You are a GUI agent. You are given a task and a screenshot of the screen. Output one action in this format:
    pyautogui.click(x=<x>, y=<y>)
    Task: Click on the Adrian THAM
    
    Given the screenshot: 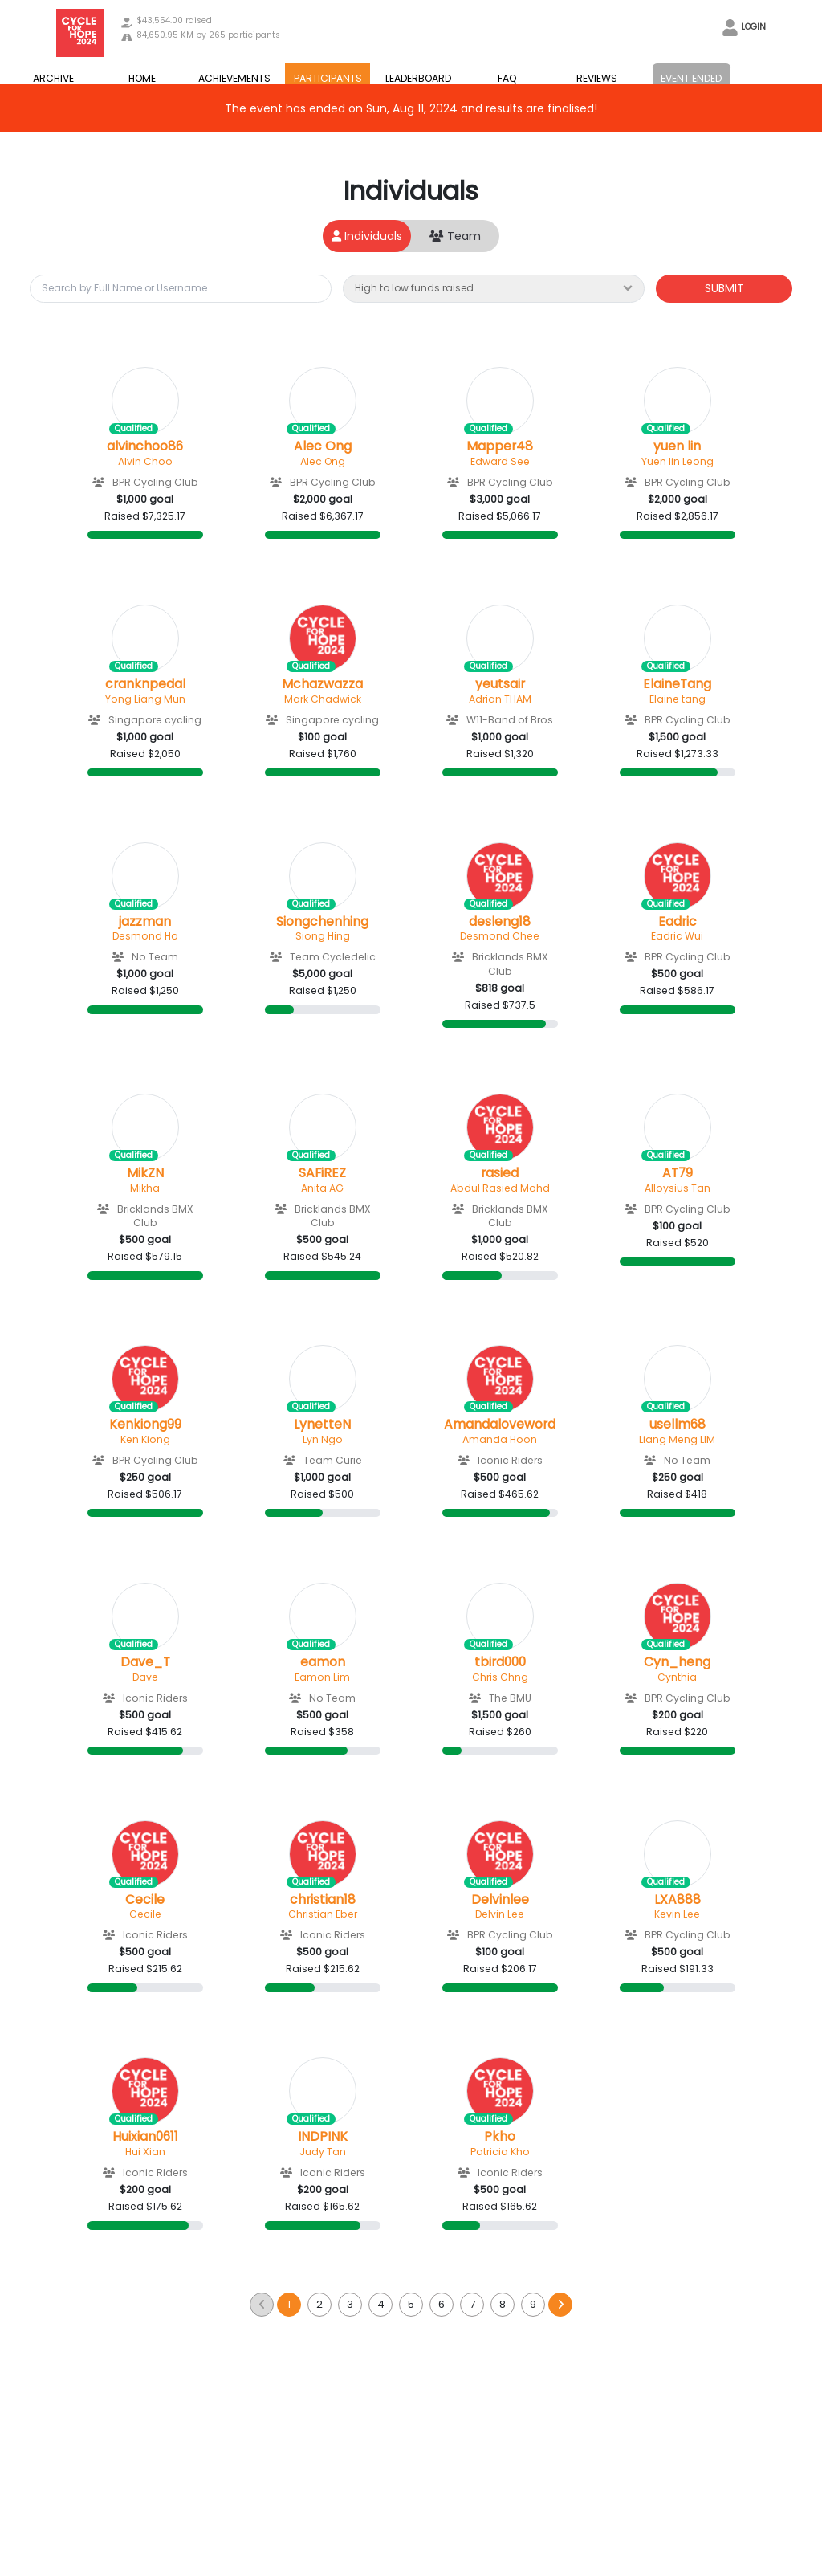 What is the action you would take?
    pyautogui.click(x=500, y=699)
    